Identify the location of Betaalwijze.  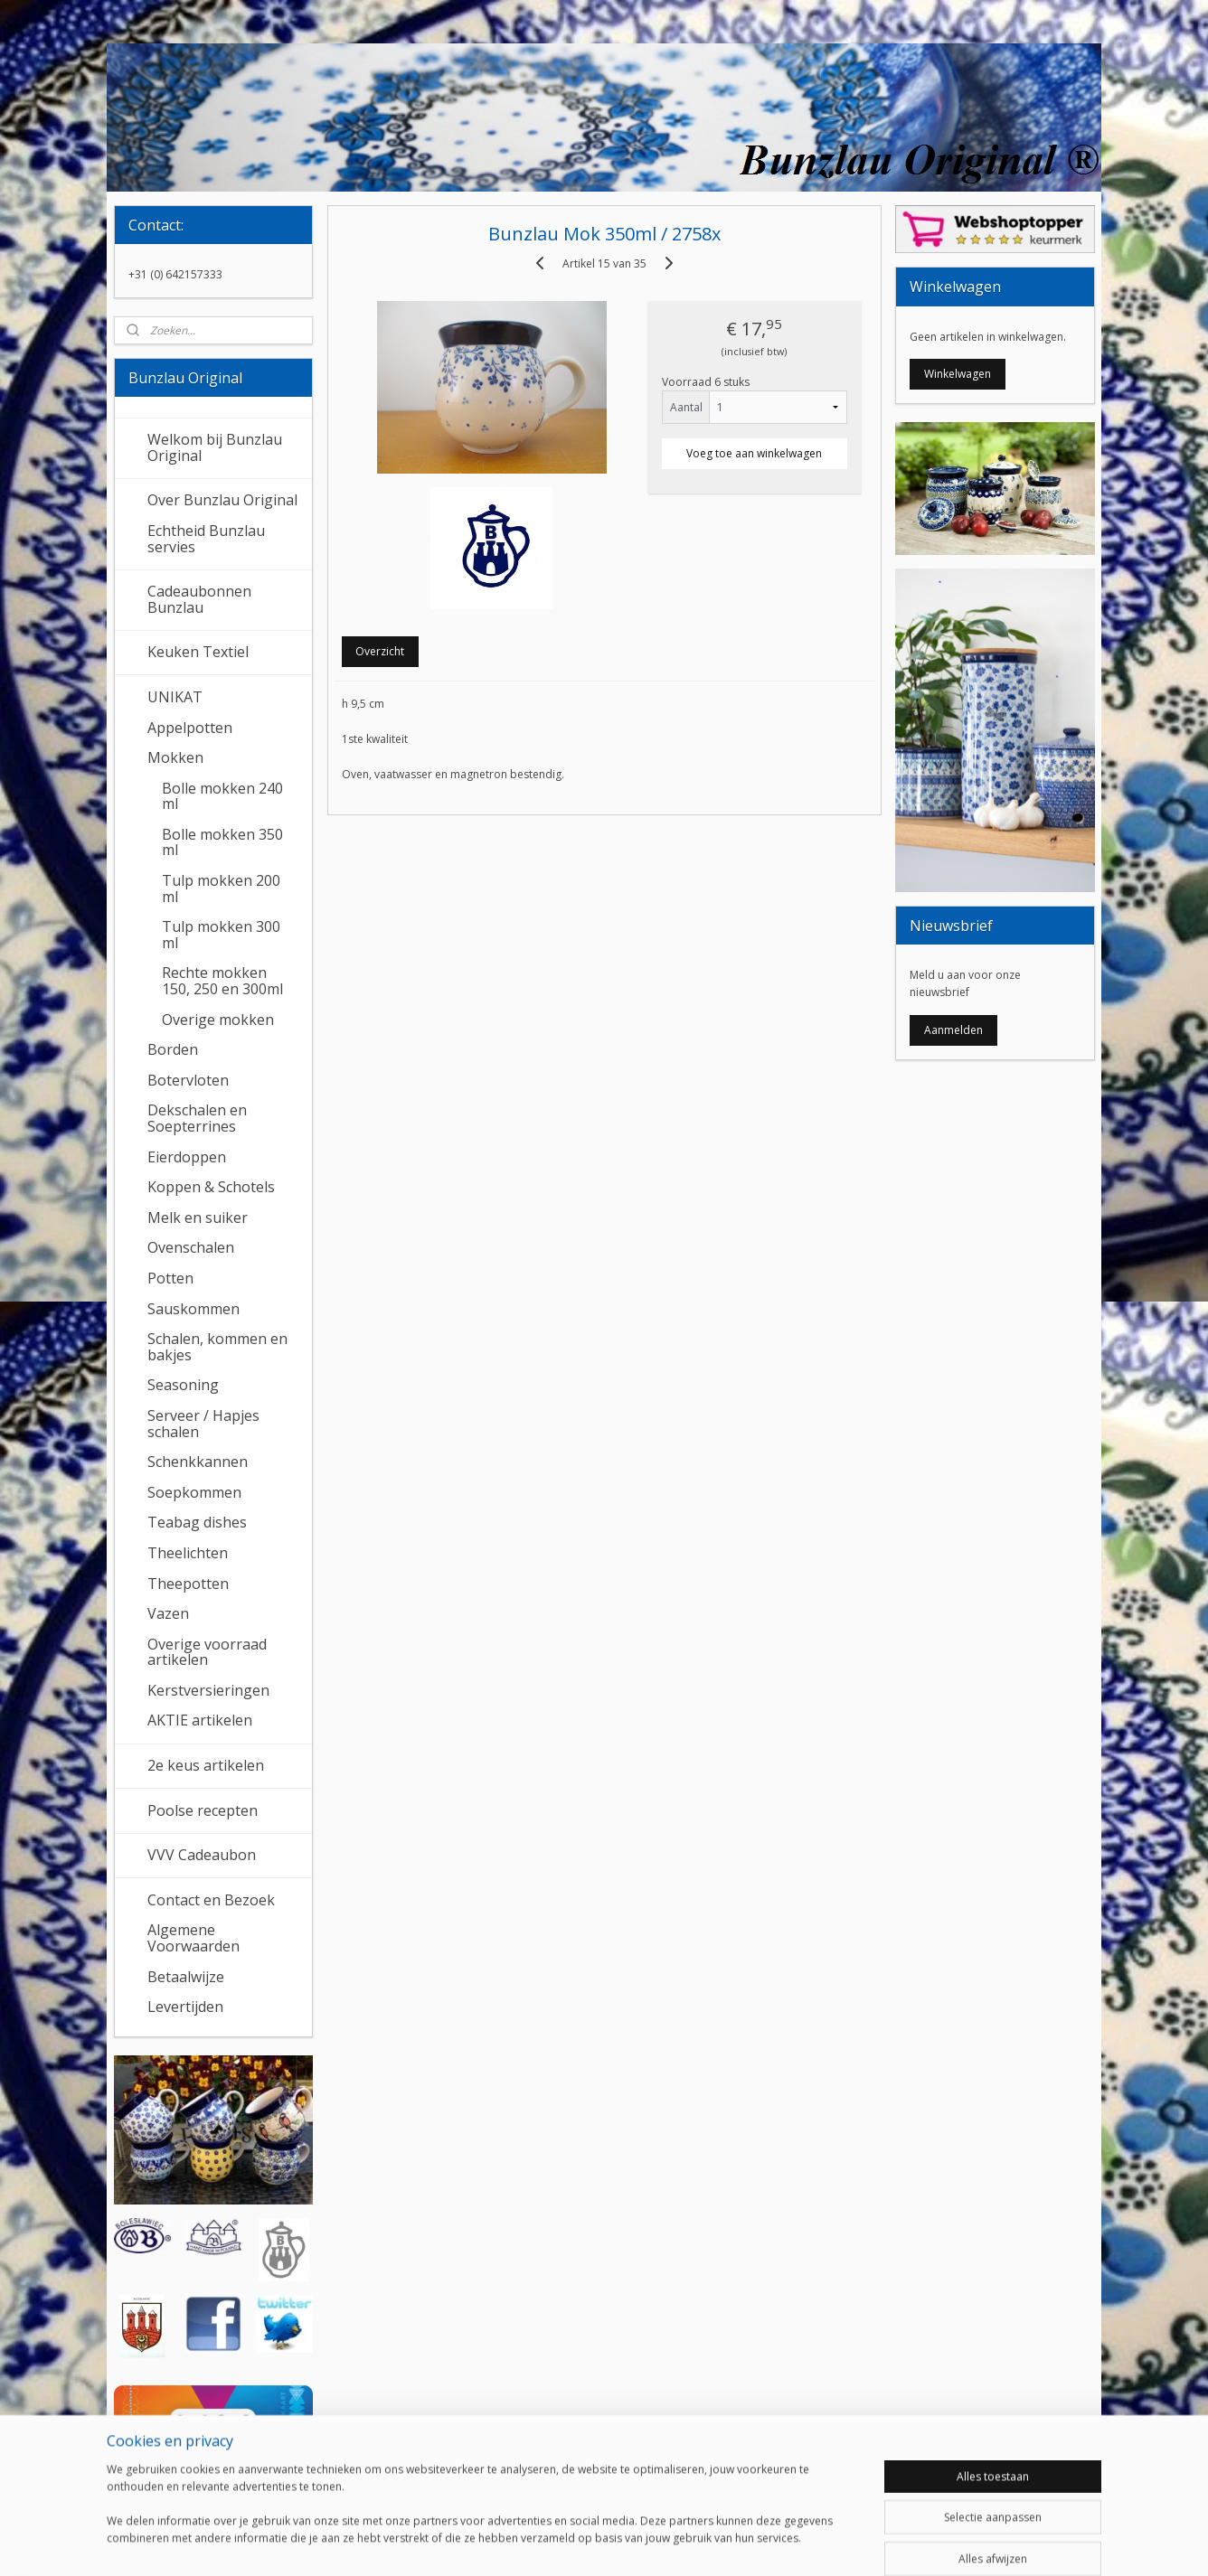
(185, 1977).